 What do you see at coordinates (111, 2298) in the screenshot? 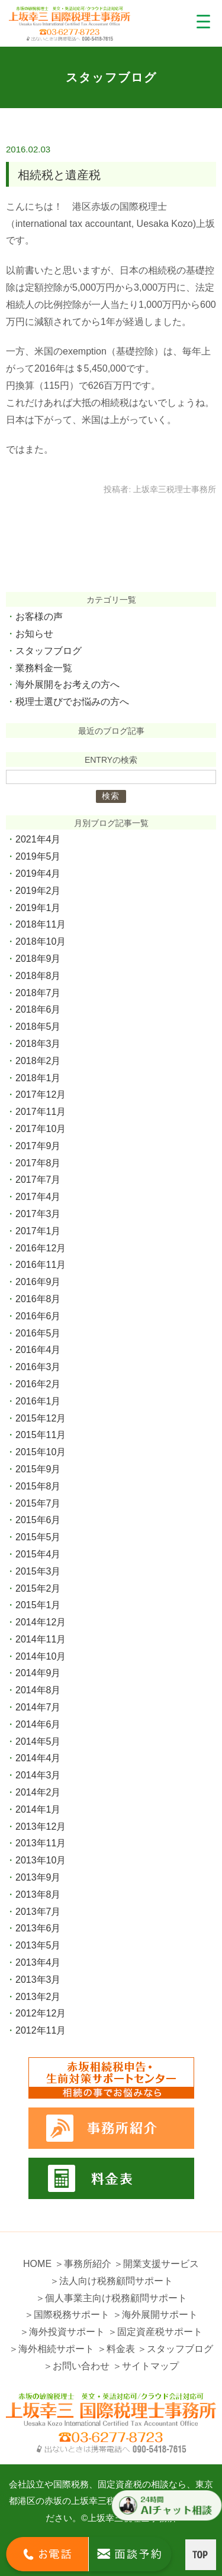
I see `＞個人事業主向け税務顧問サポート` at bounding box center [111, 2298].